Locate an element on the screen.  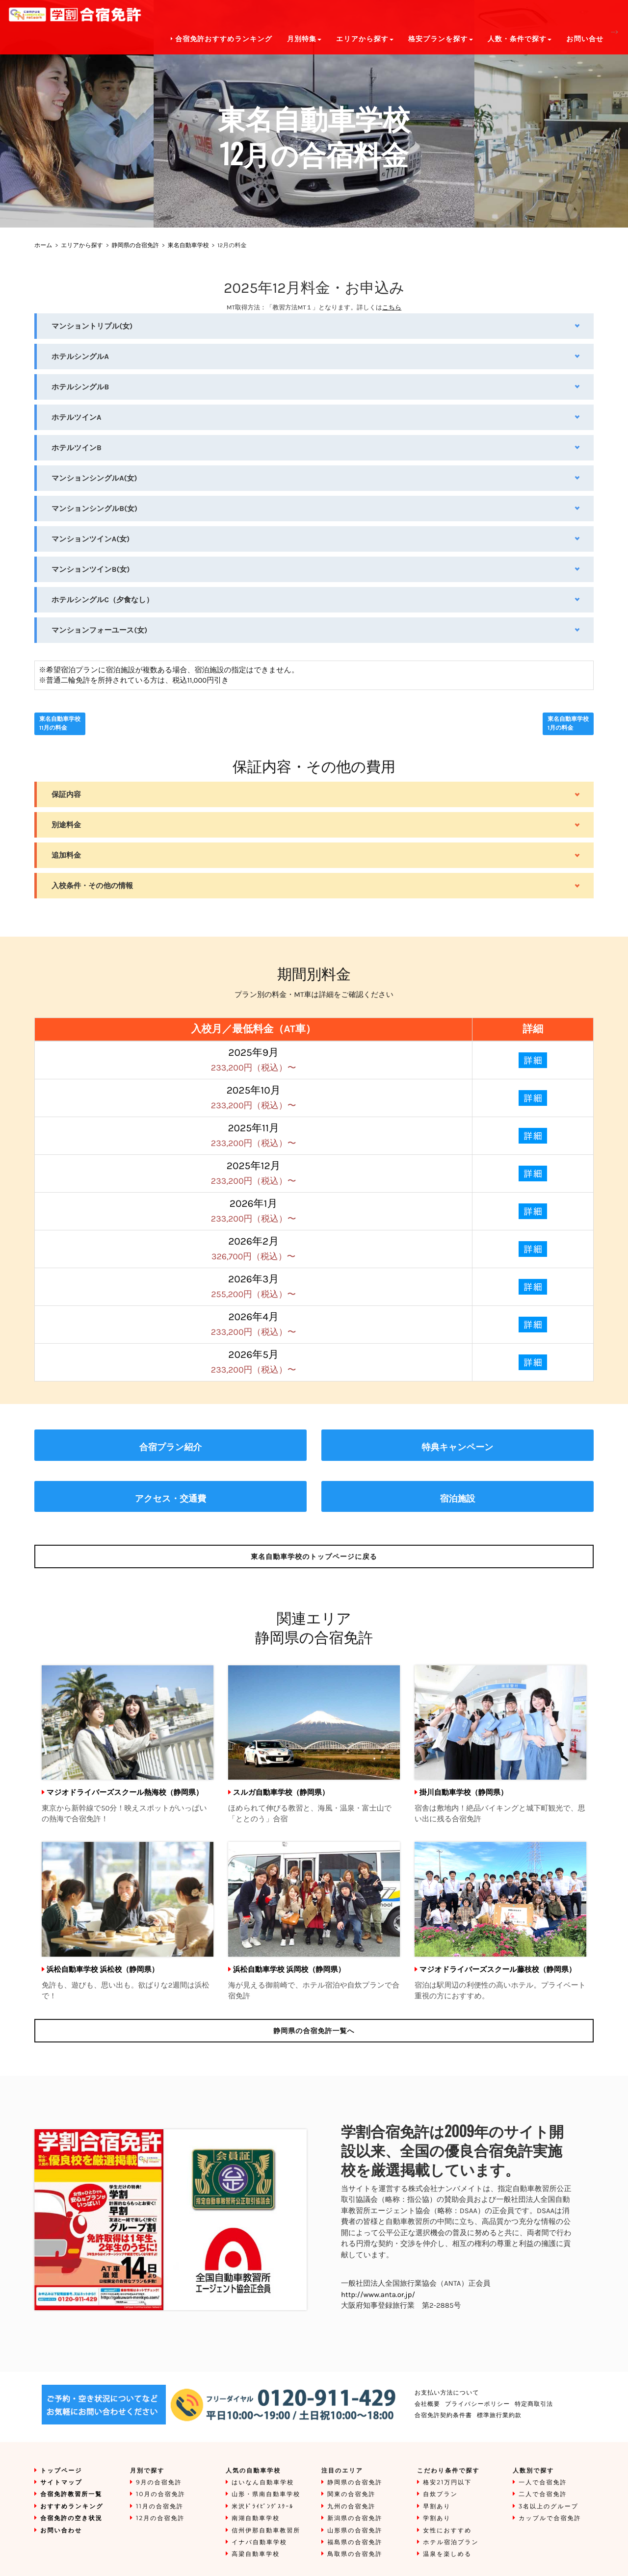
お問い合せ is located at coordinates (584, 39).